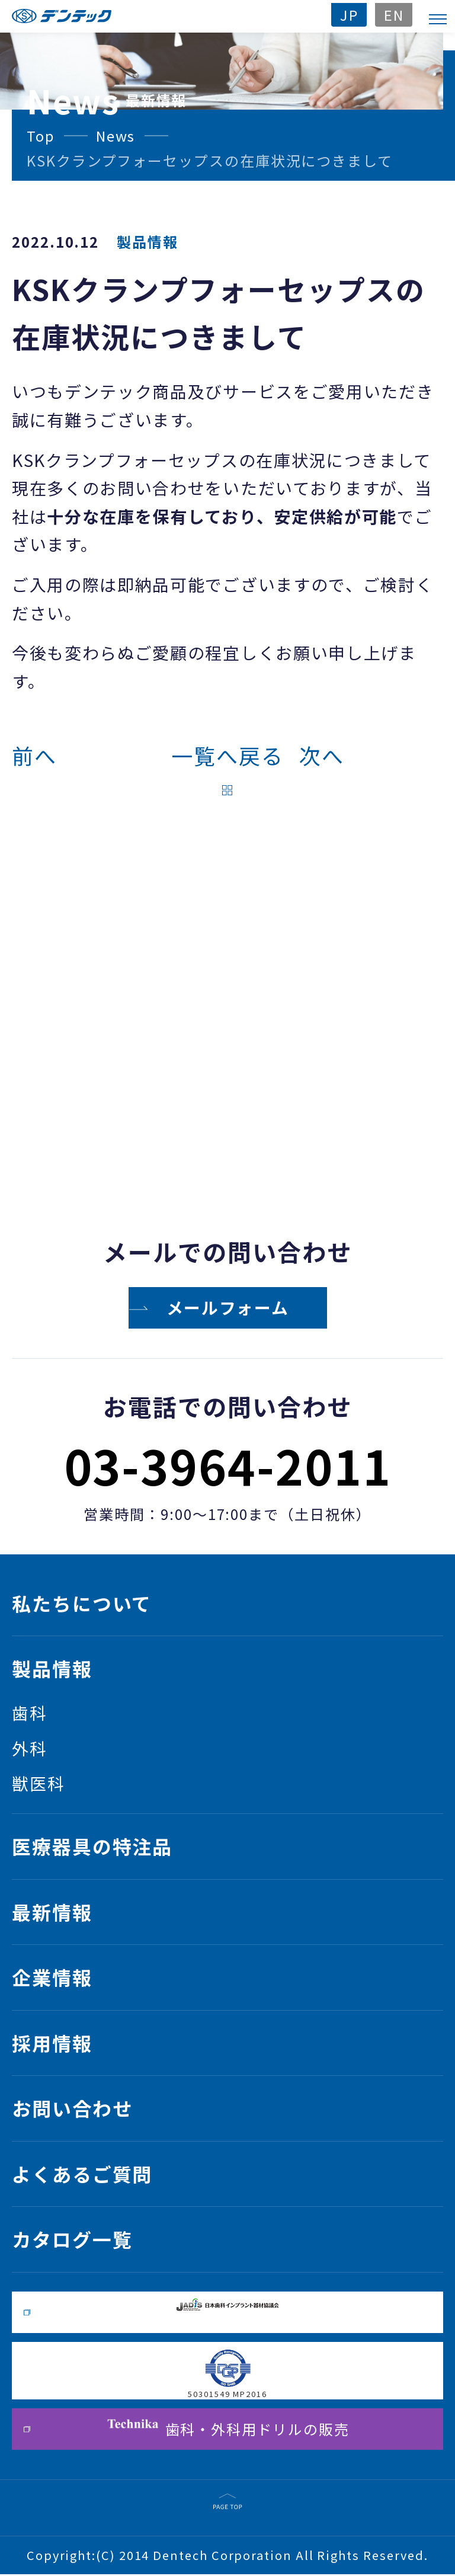 This screenshot has width=455, height=2576. What do you see at coordinates (72, 2109) in the screenshot?
I see `お問い合わせ` at bounding box center [72, 2109].